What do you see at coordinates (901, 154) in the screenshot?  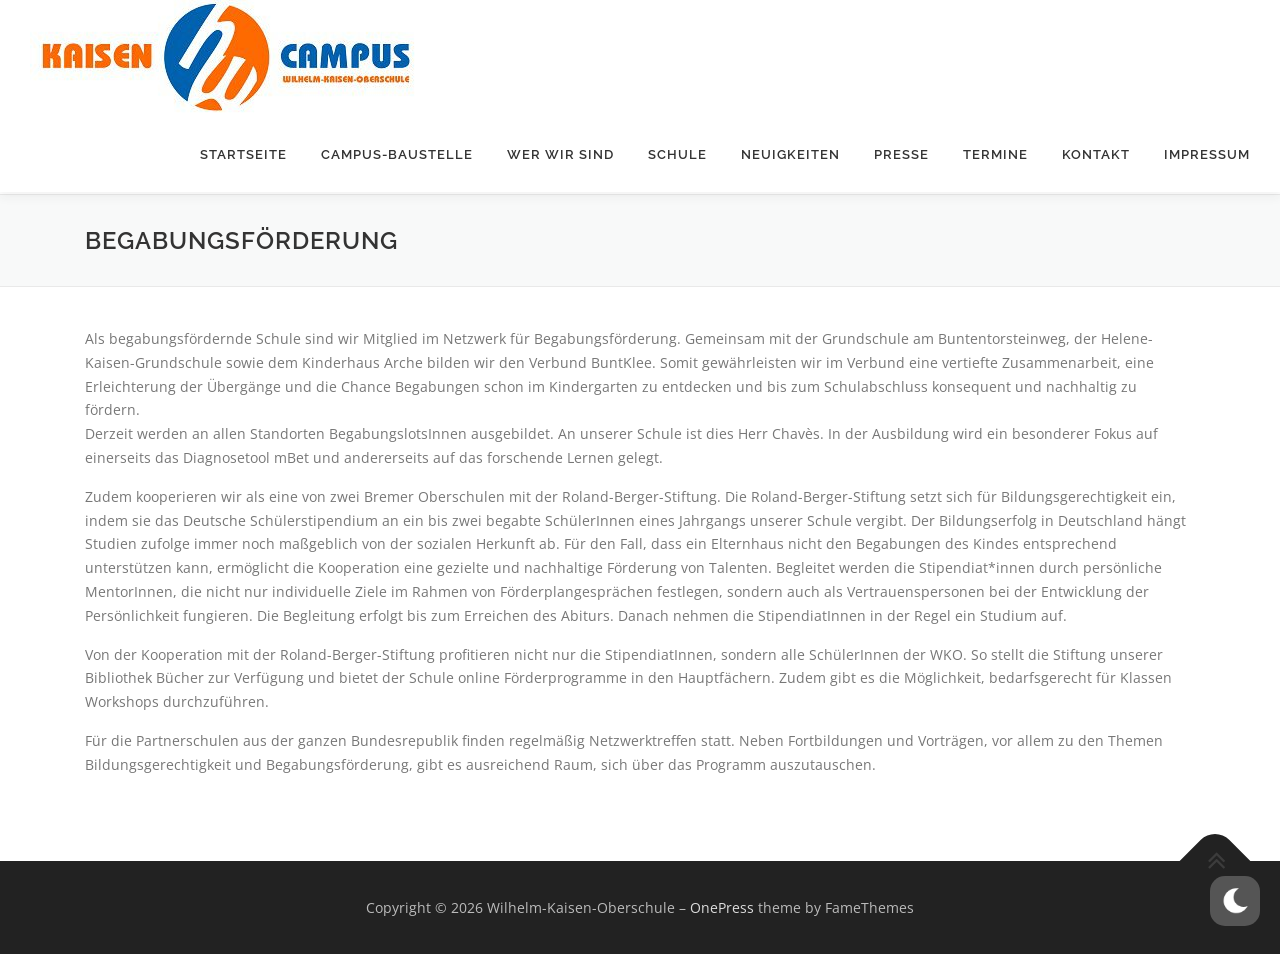 I see `Presse` at bounding box center [901, 154].